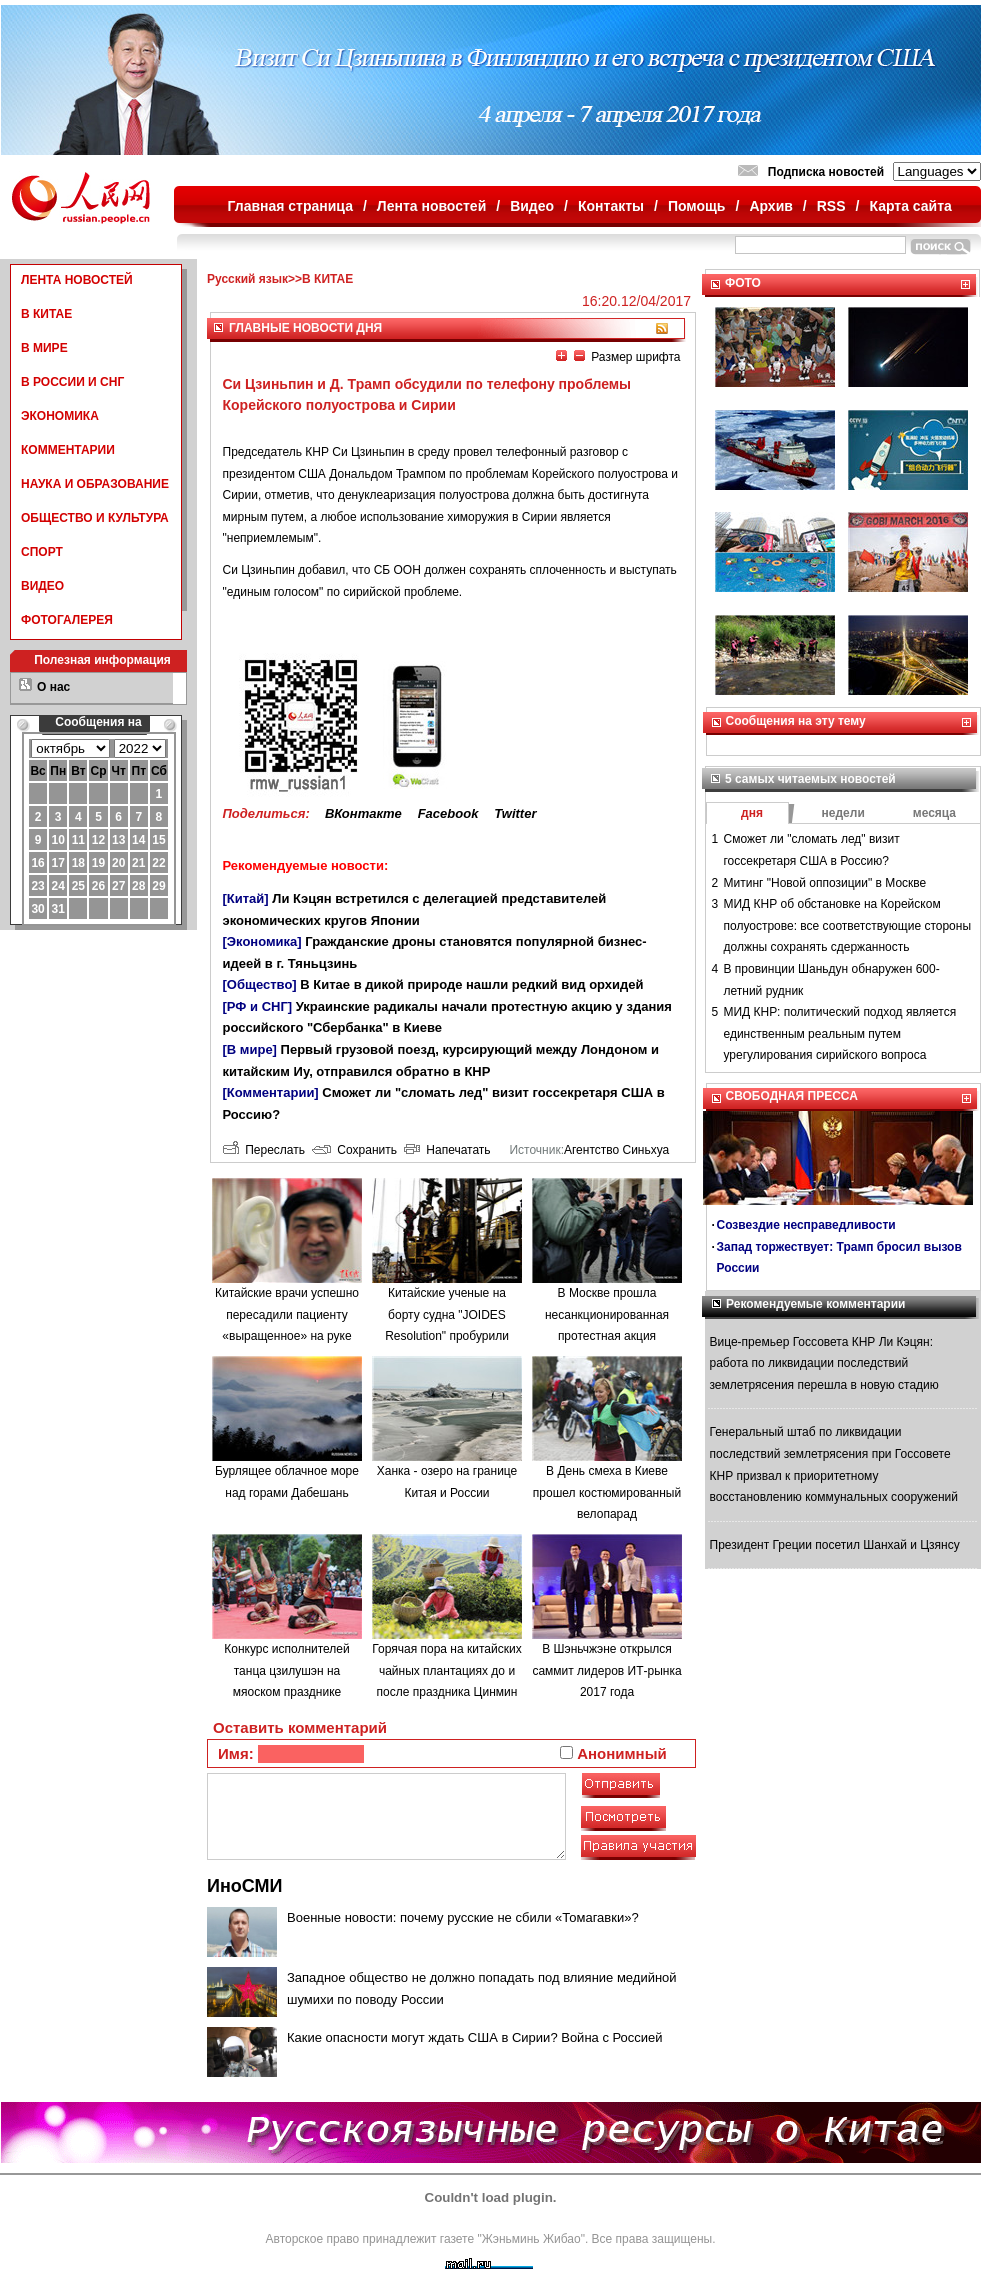 The width and height of the screenshot is (981, 2280). Describe the element at coordinates (792, 1096) in the screenshot. I see `СВОБОДНАЯ ПРЕССА` at that location.